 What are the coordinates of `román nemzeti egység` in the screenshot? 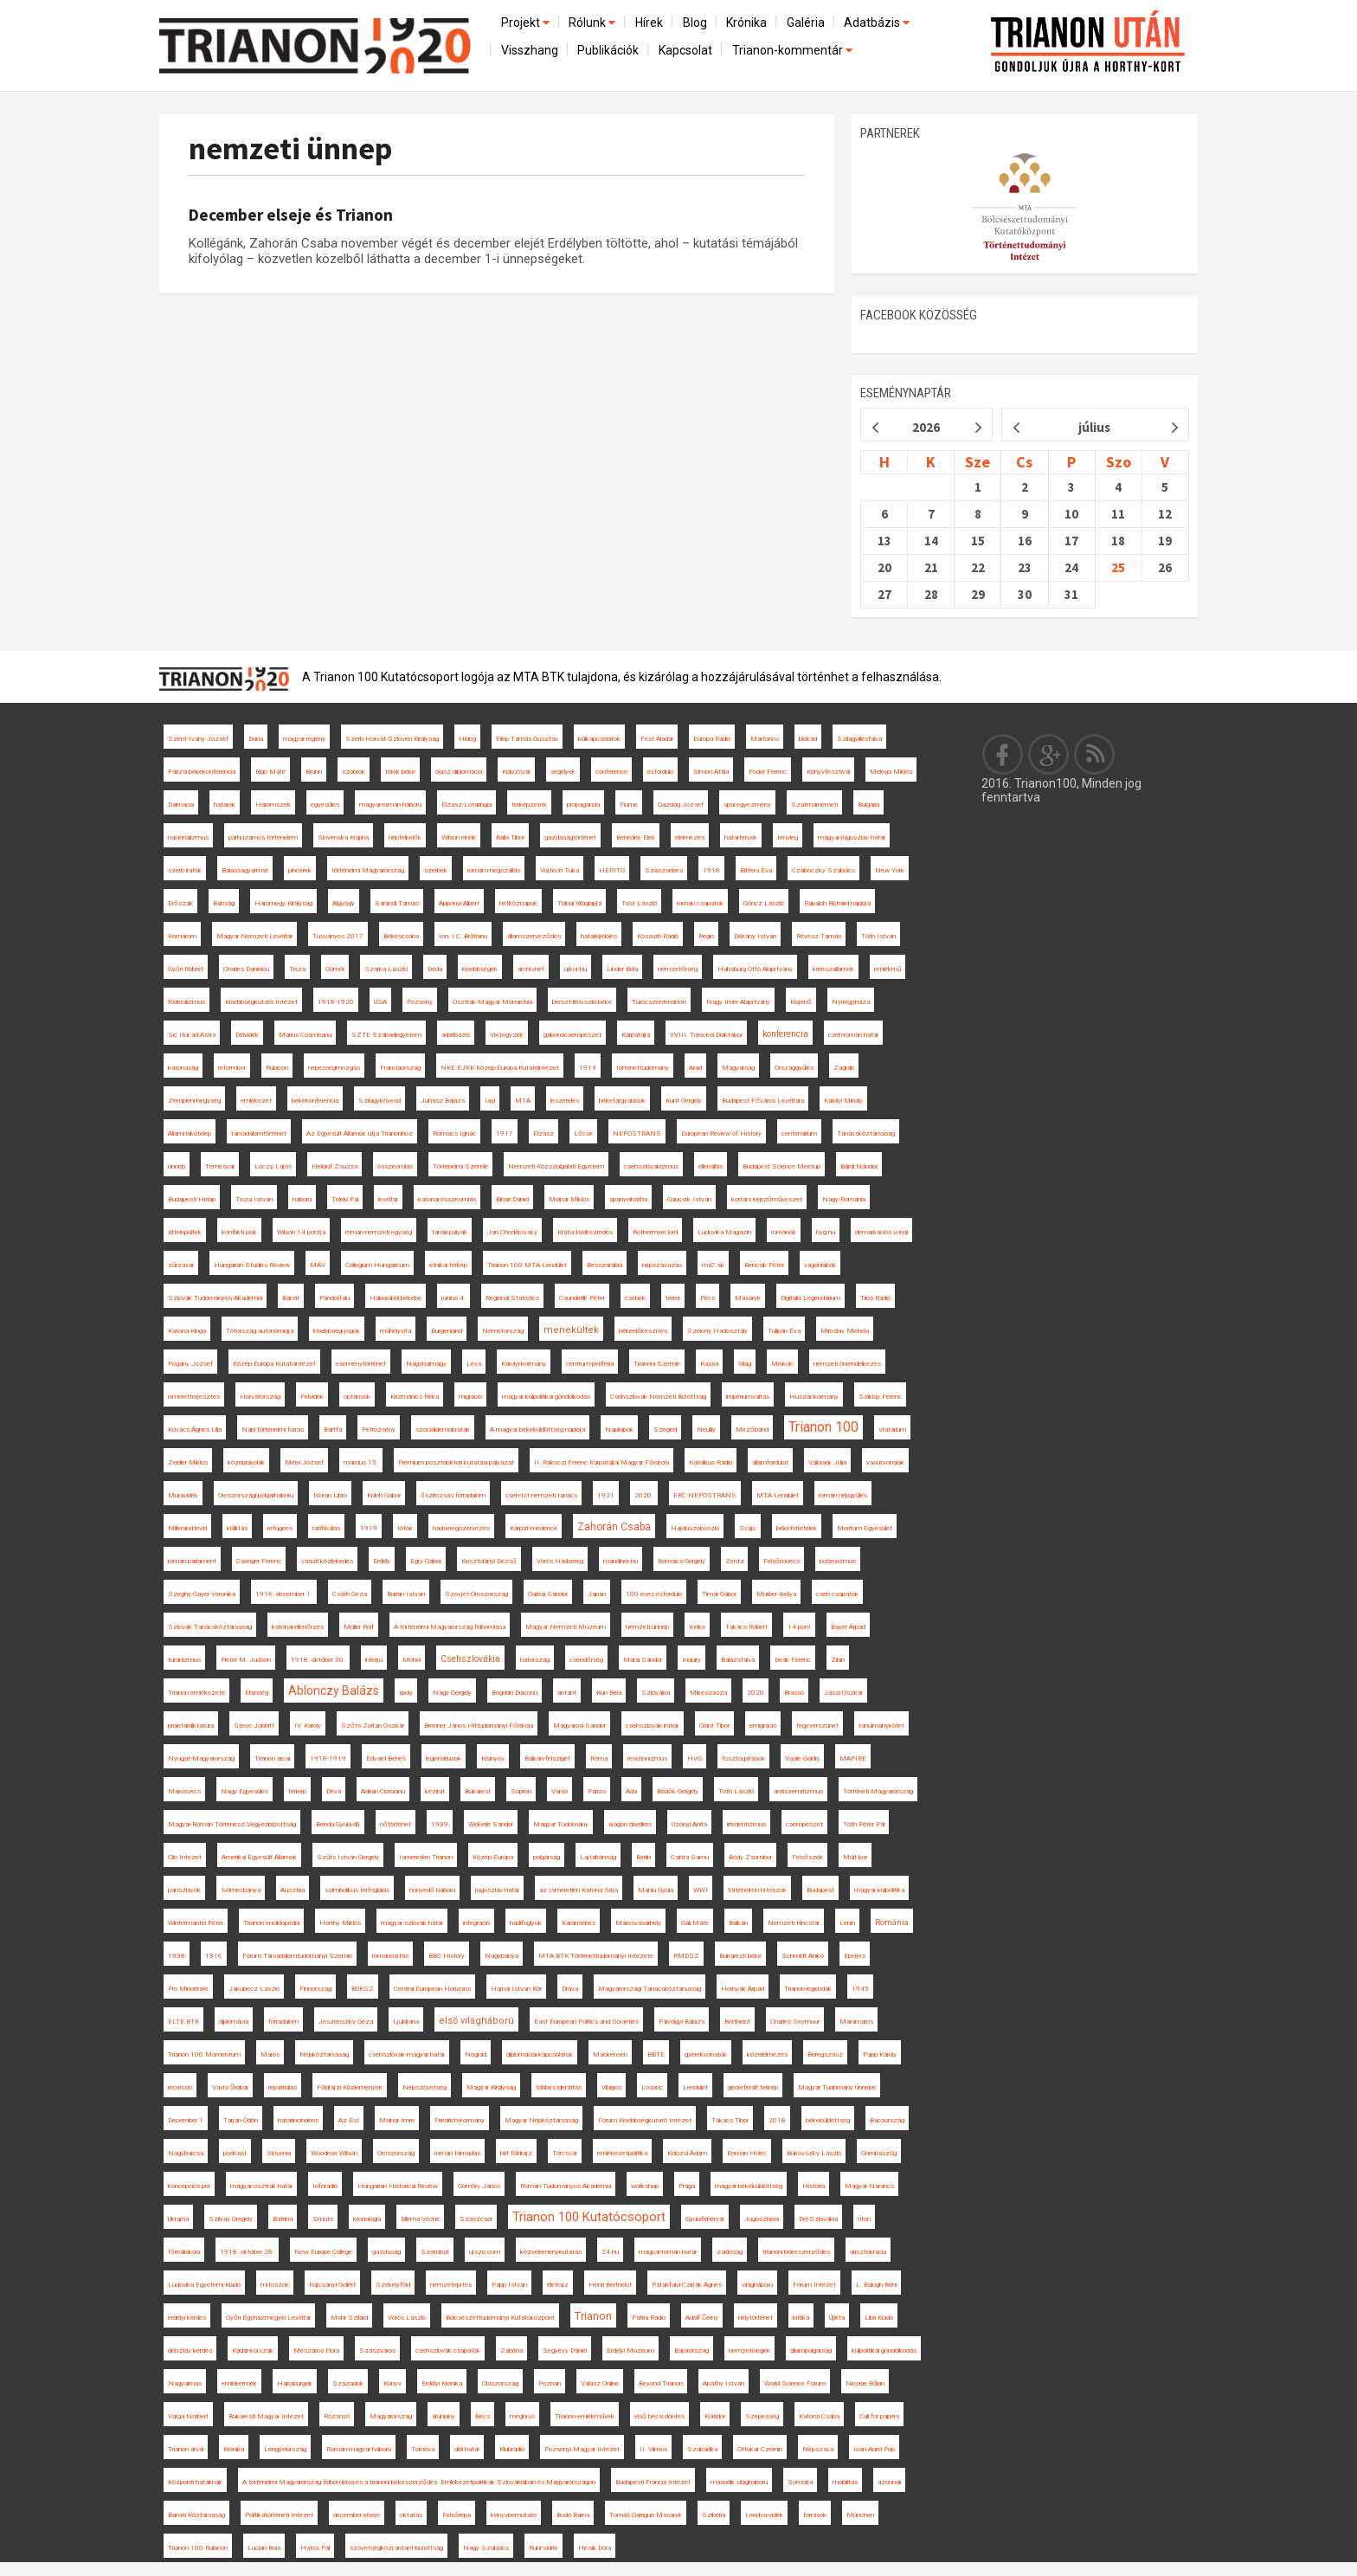 It's located at (378, 1232).